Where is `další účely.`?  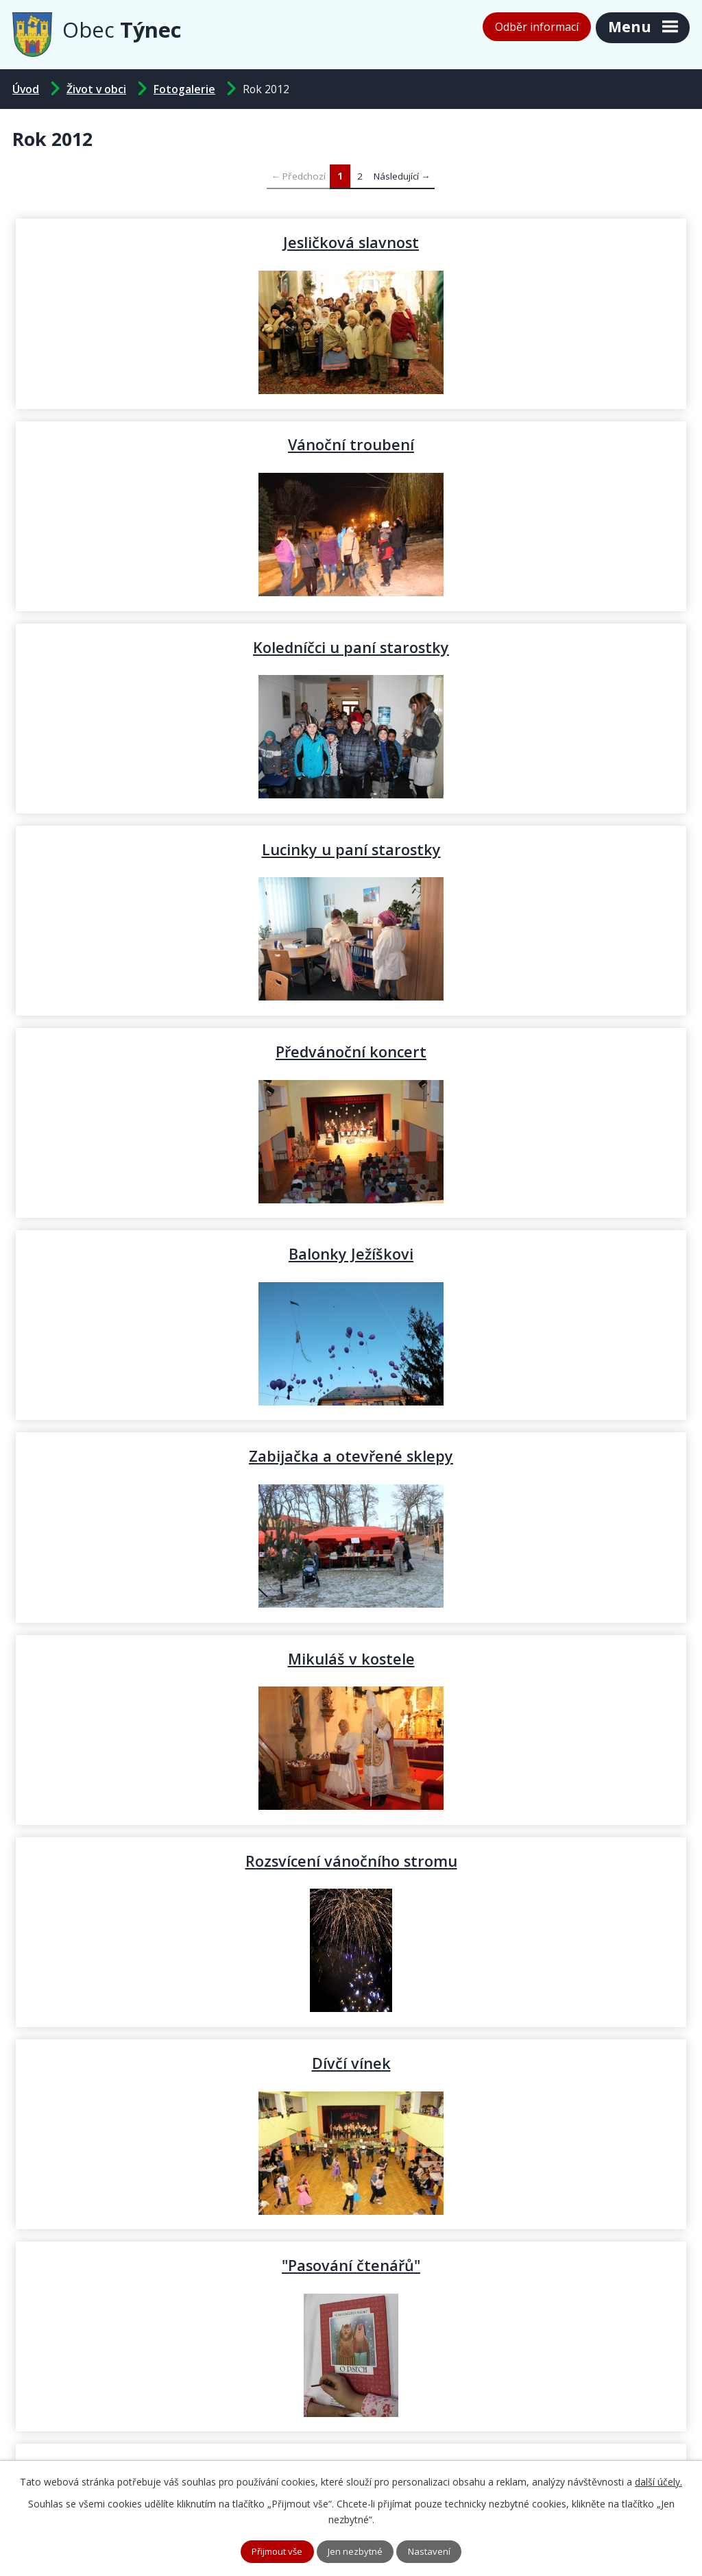 další účely. is located at coordinates (658, 2480).